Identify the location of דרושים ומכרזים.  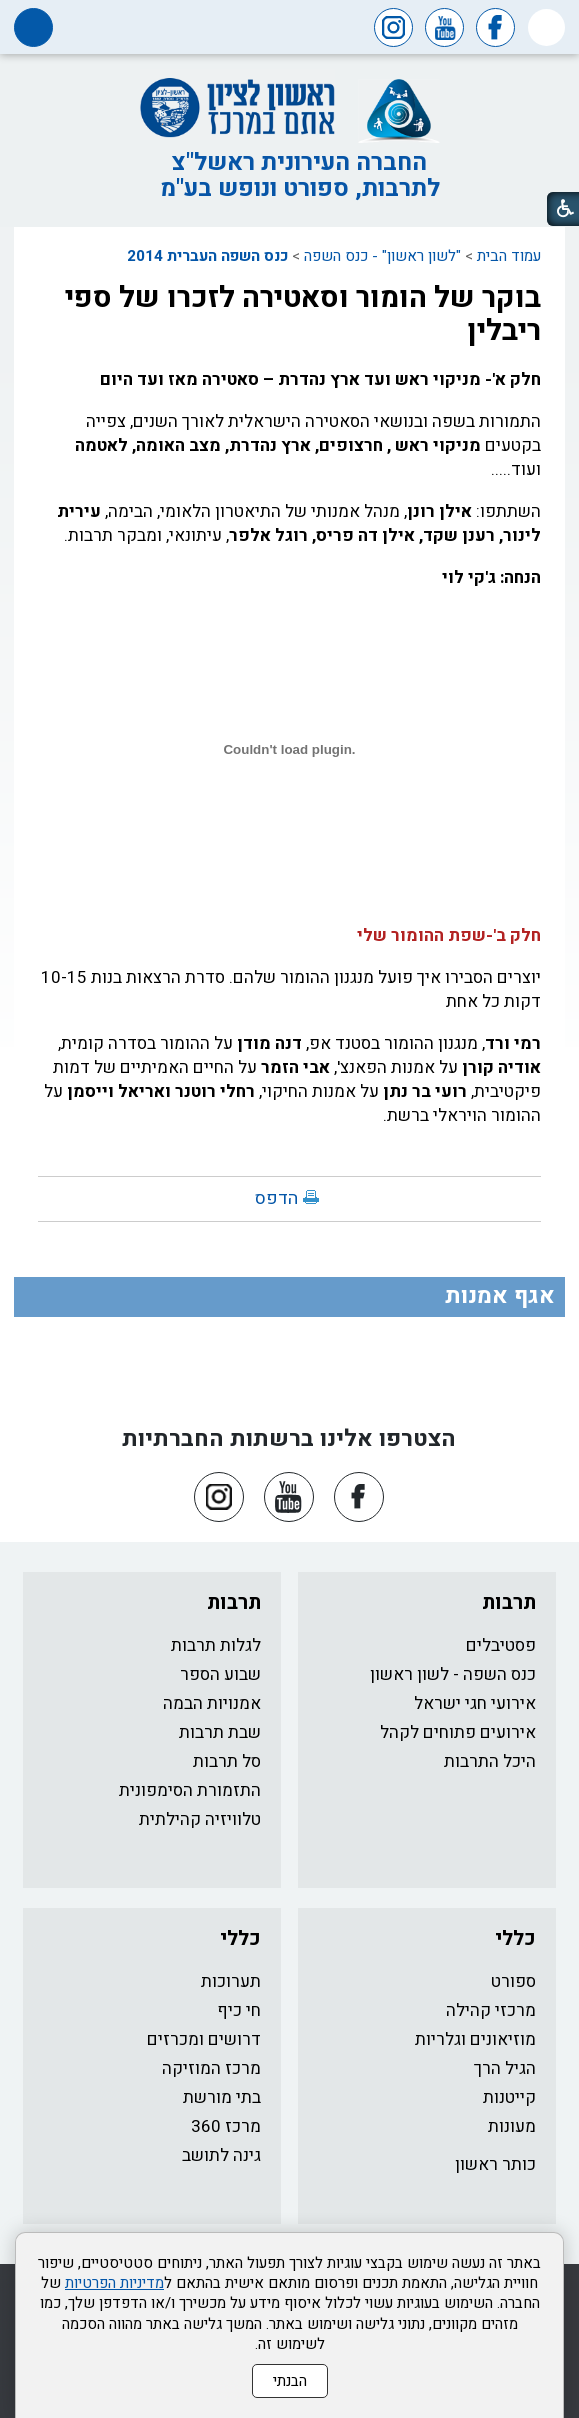
(204, 2039).